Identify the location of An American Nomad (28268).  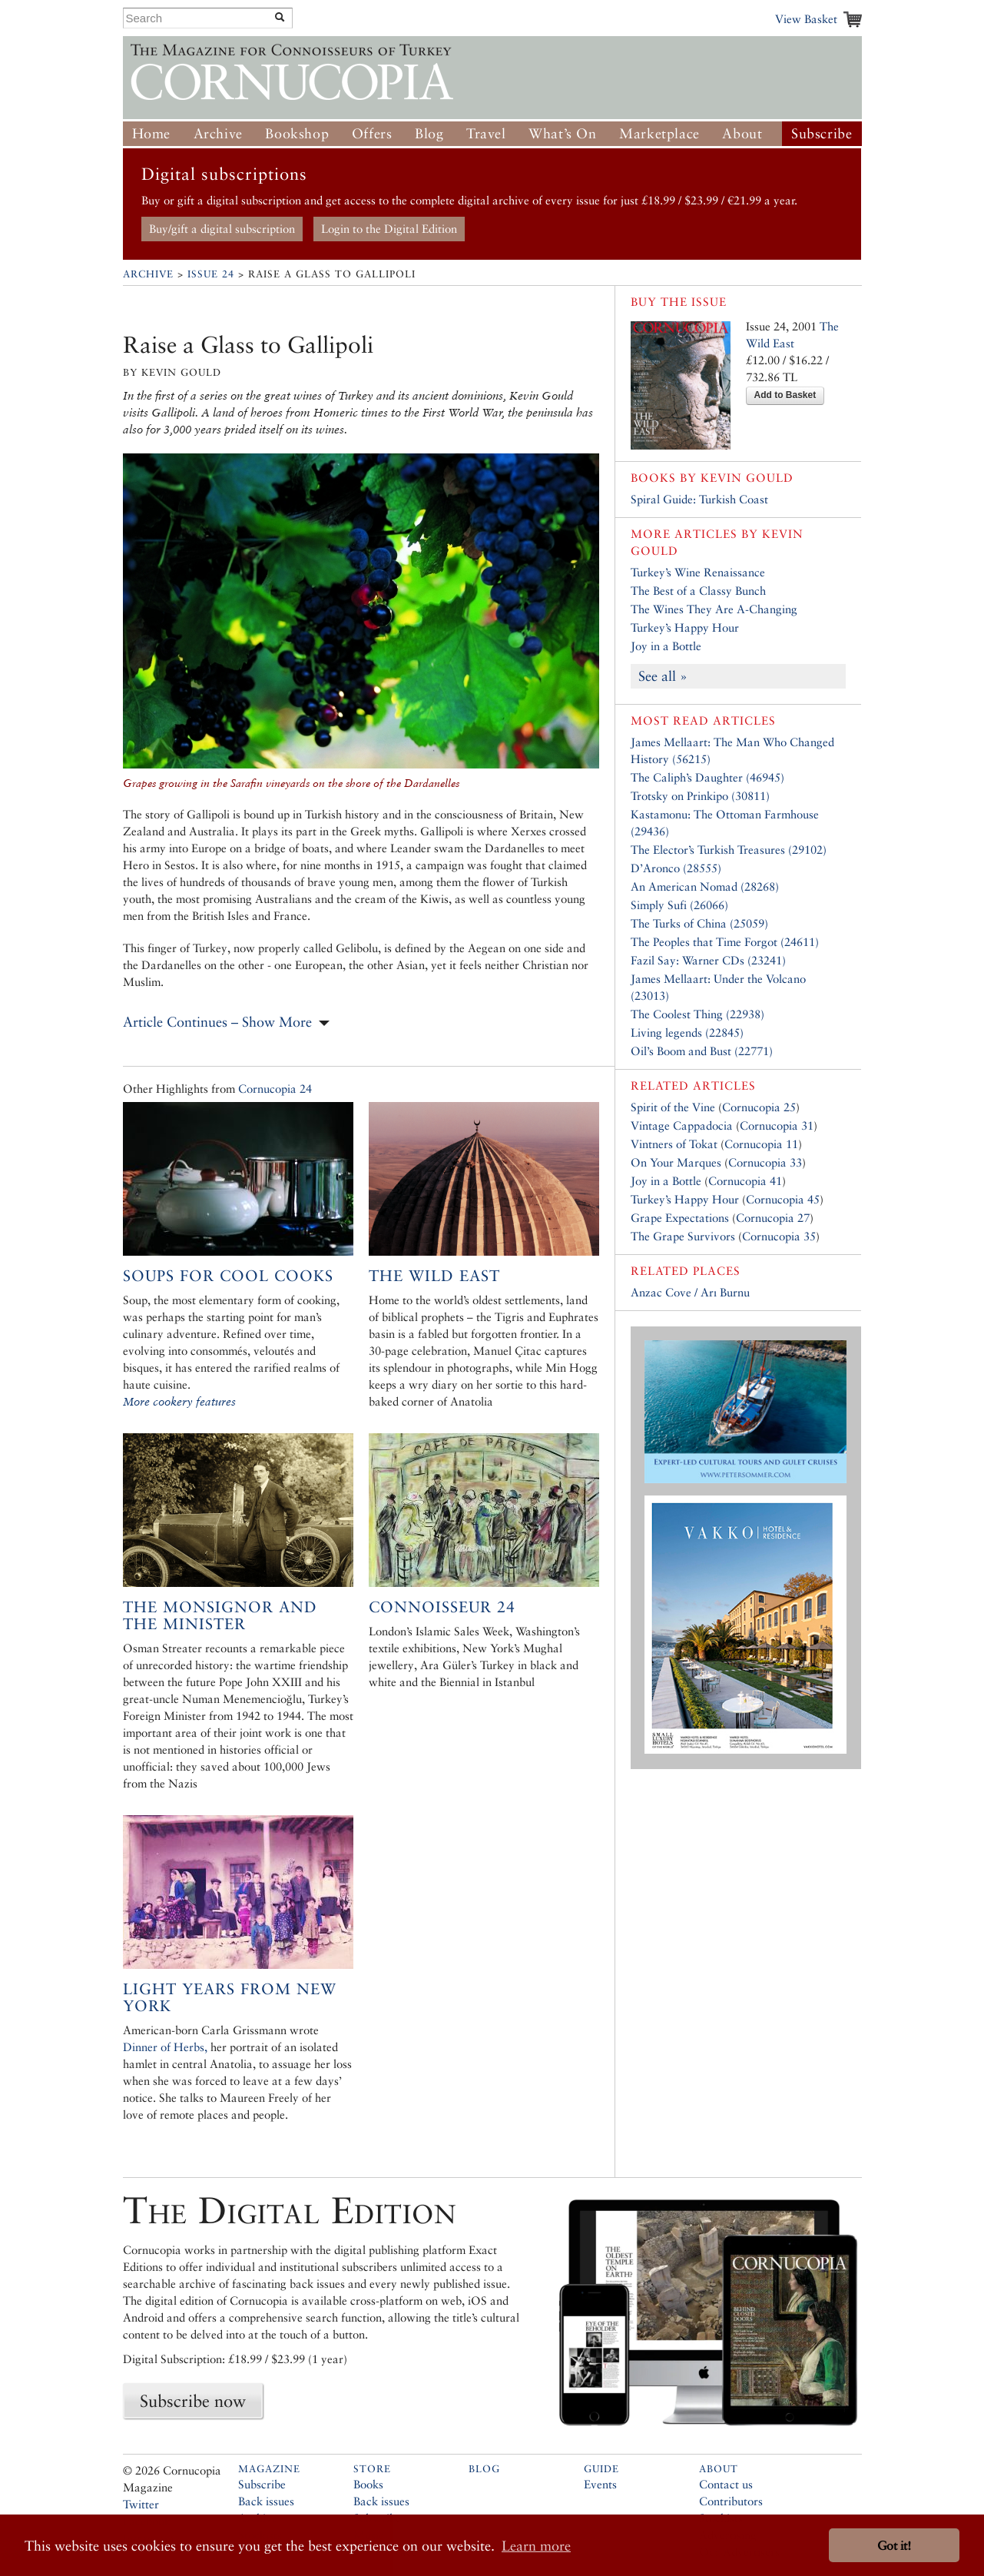
(705, 886).